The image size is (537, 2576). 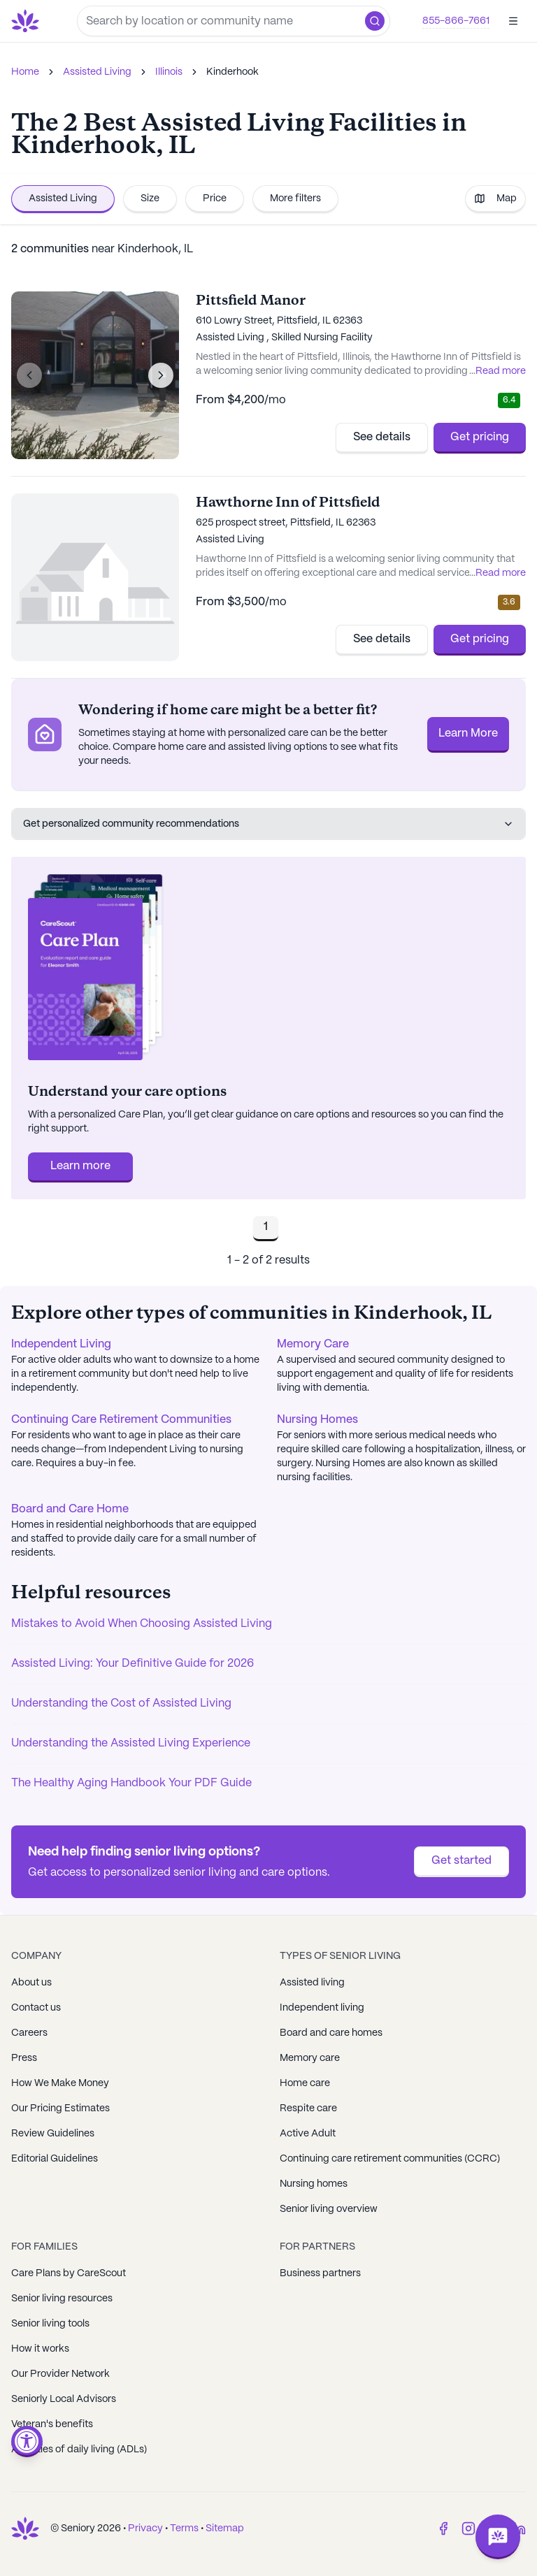 What do you see at coordinates (310, 2058) in the screenshot?
I see `Memory care` at bounding box center [310, 2058].